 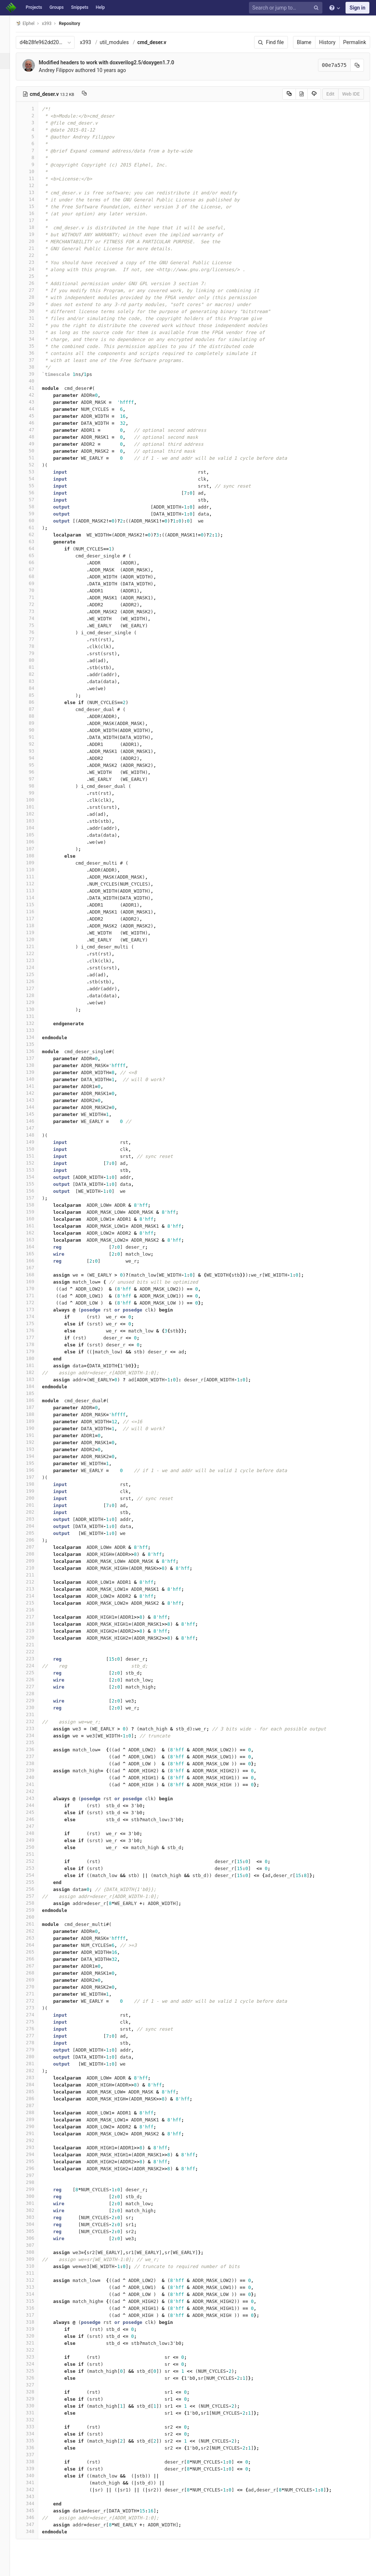 I want to click on 110, so click(x=35, y=869).